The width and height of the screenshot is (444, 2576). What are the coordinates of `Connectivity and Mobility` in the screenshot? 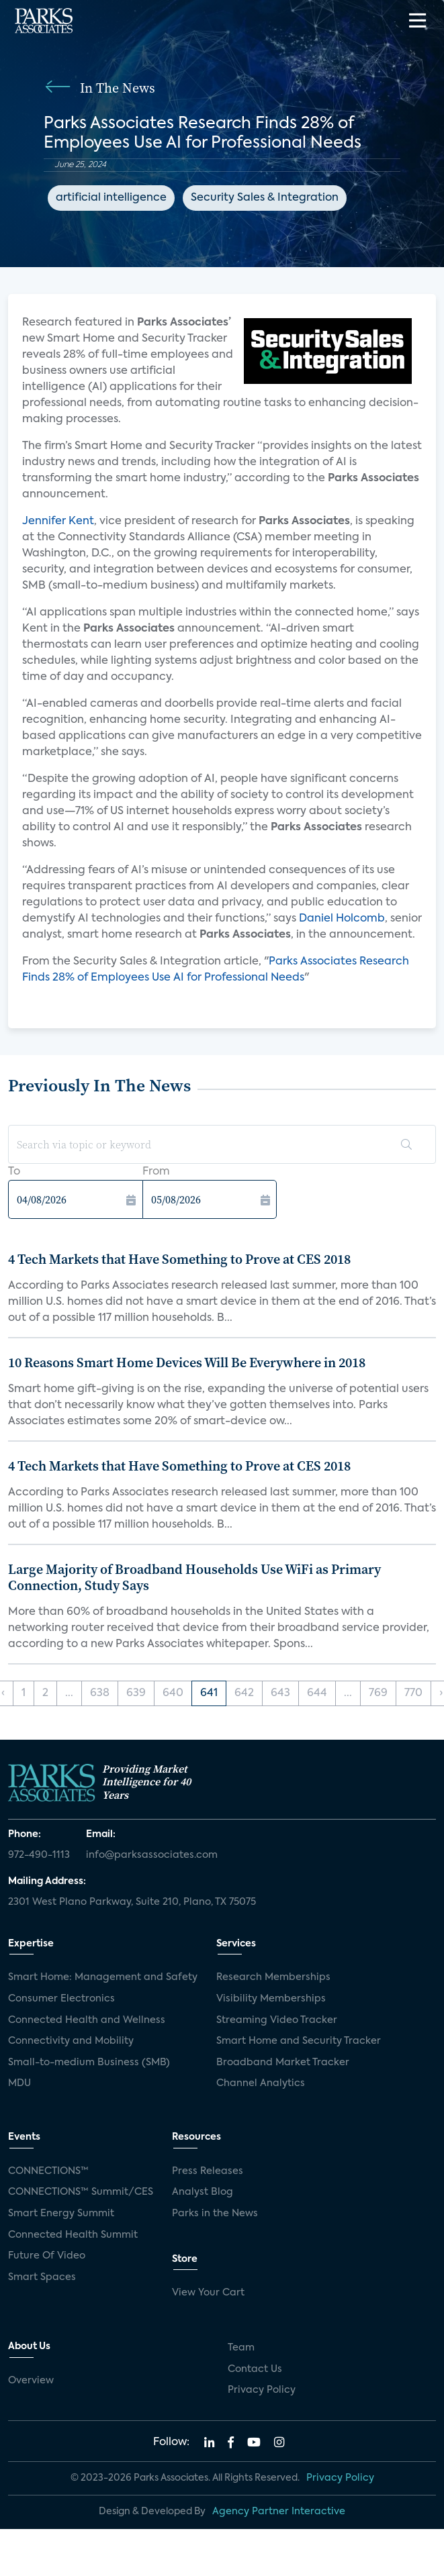 It's located at (71, 2041).